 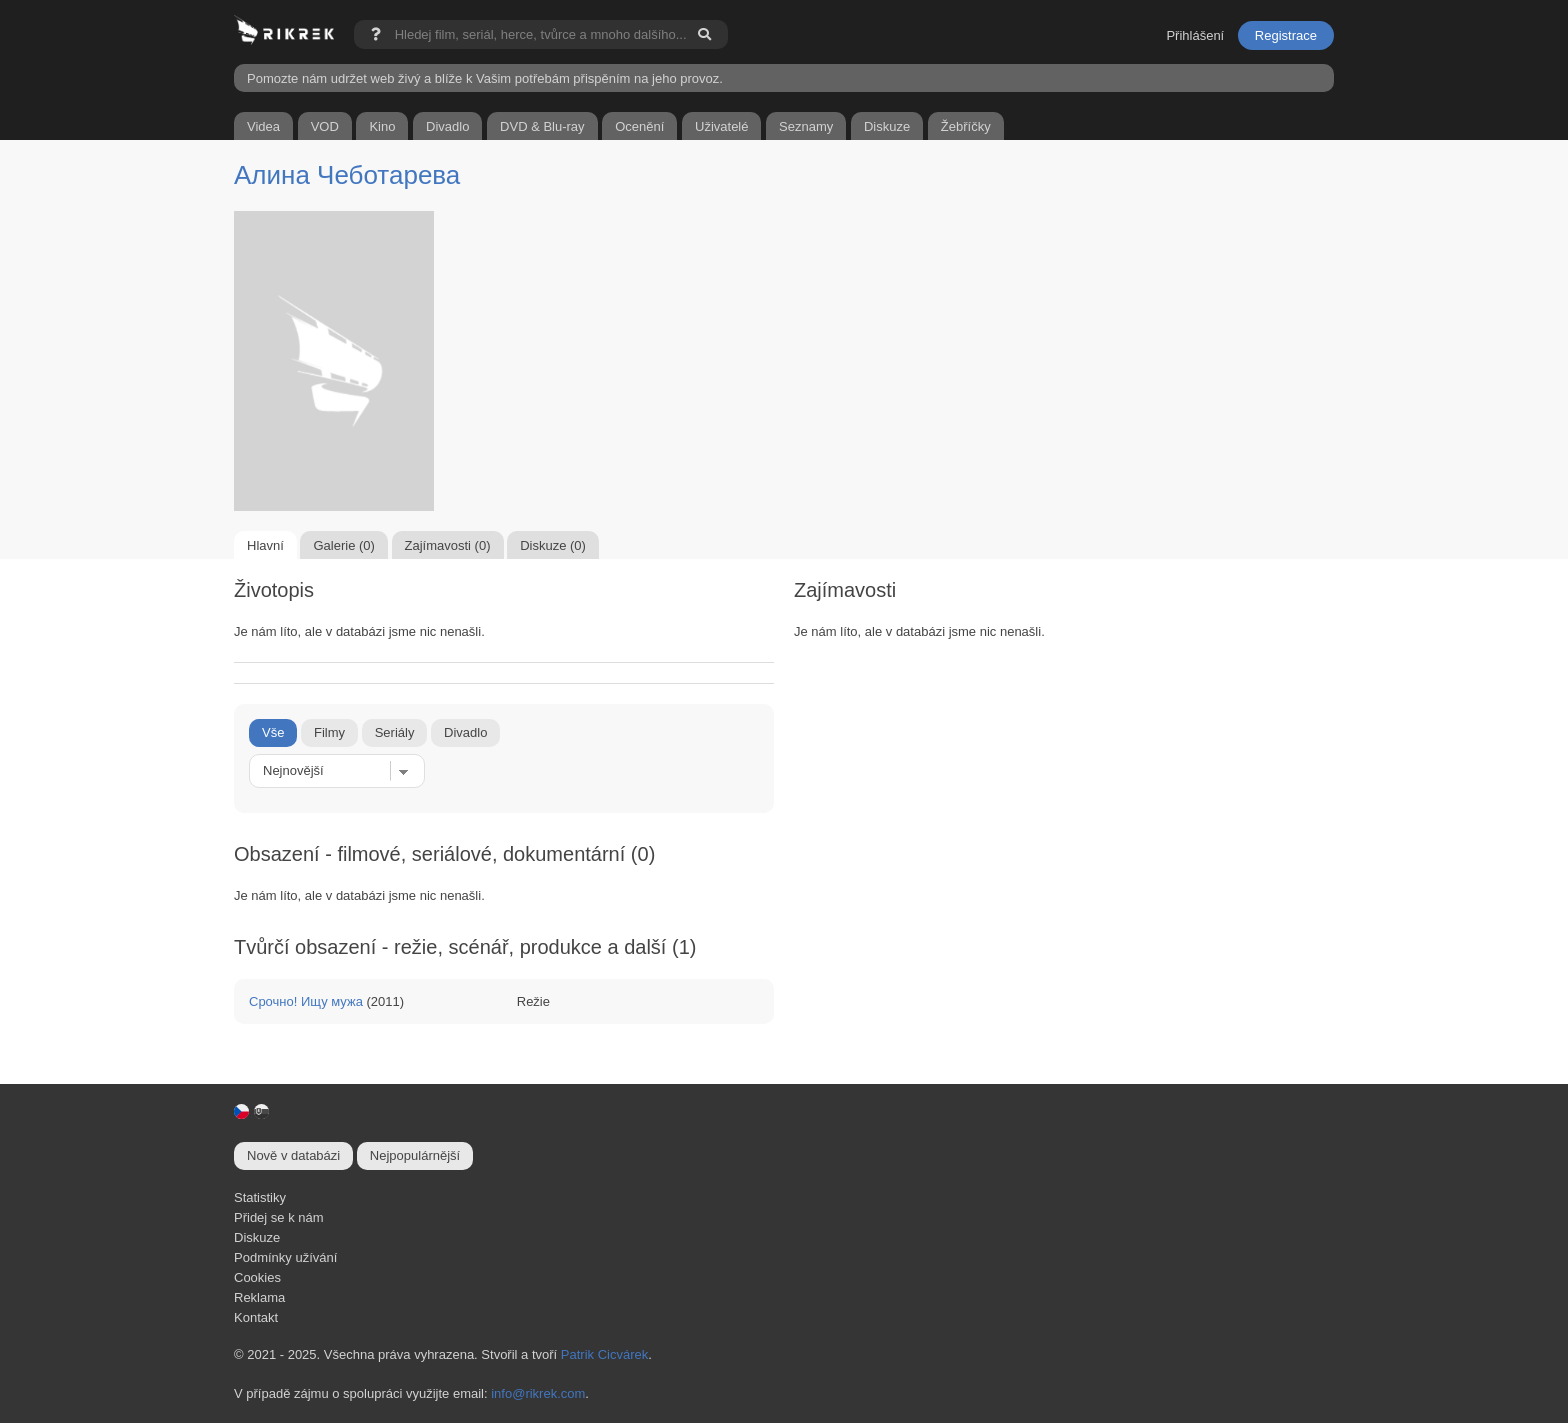 What do you see at coordinates (538, 1393) in the screenshot?
I see `info@rikrek.com` at bounding box center [538, 1393].